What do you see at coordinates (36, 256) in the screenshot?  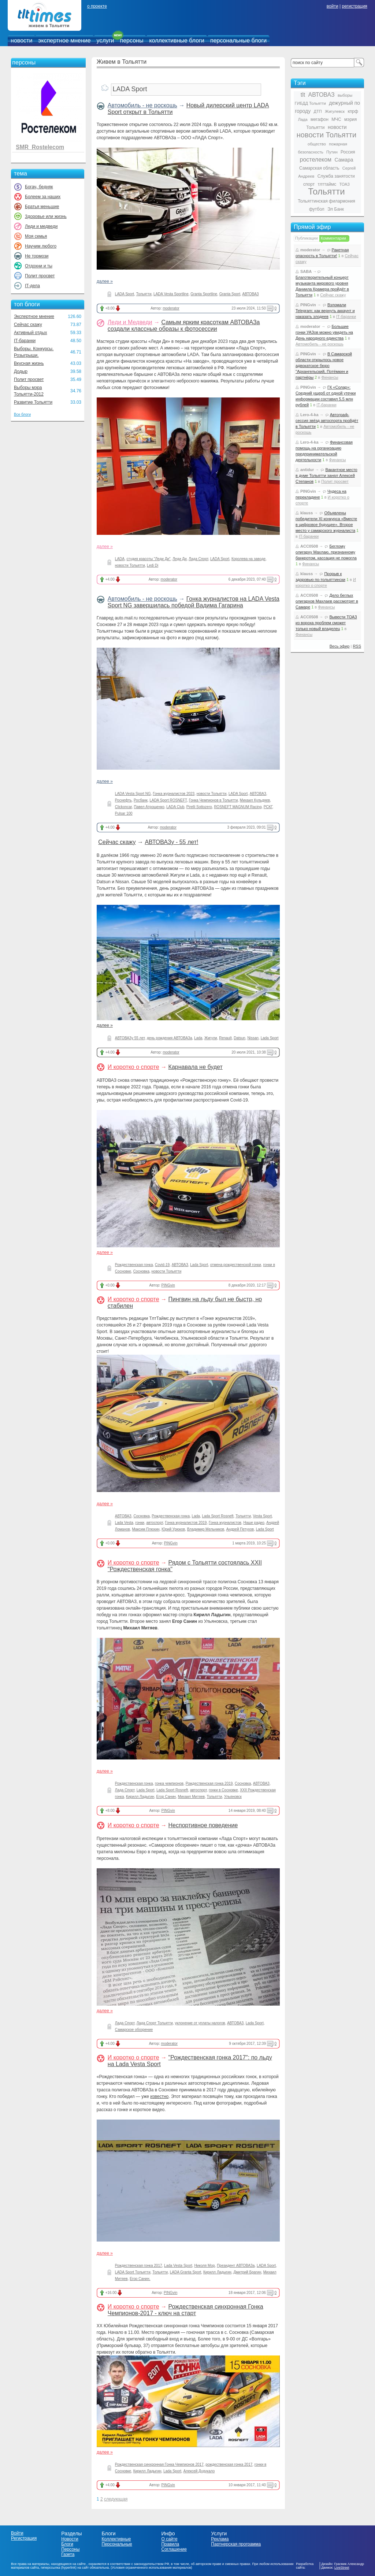 I see `Не тормози` at bounding box center [36, 256].